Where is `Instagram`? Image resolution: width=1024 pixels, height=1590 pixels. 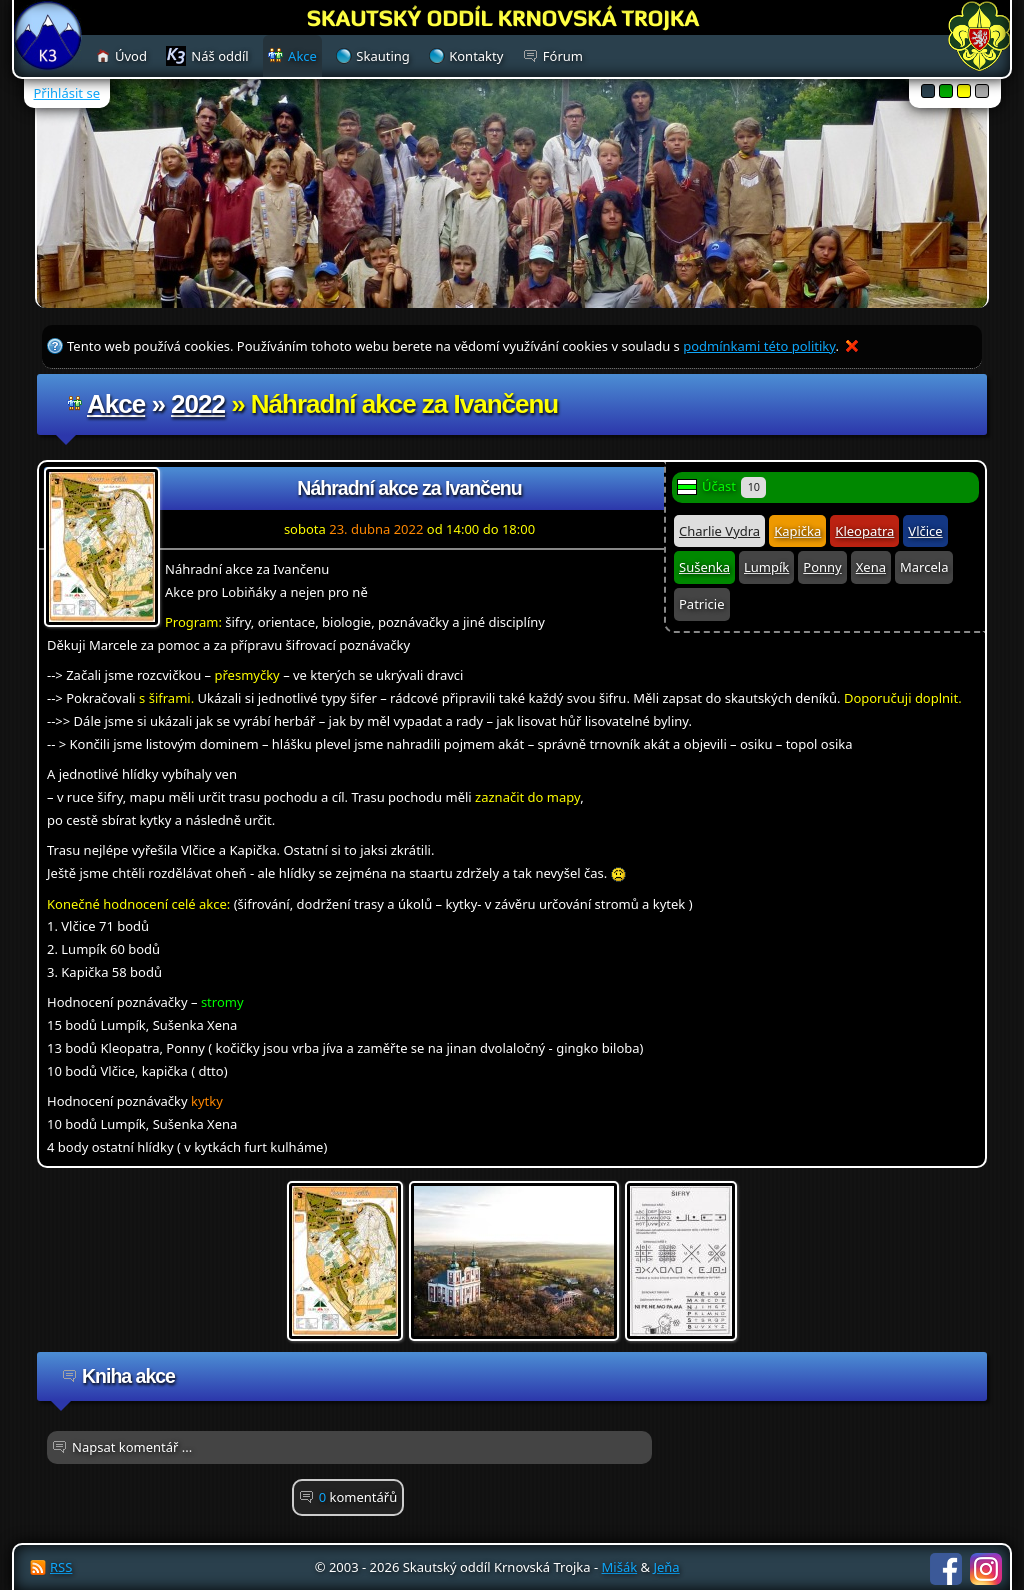
Instagram is located at coordinates (986, 1569).